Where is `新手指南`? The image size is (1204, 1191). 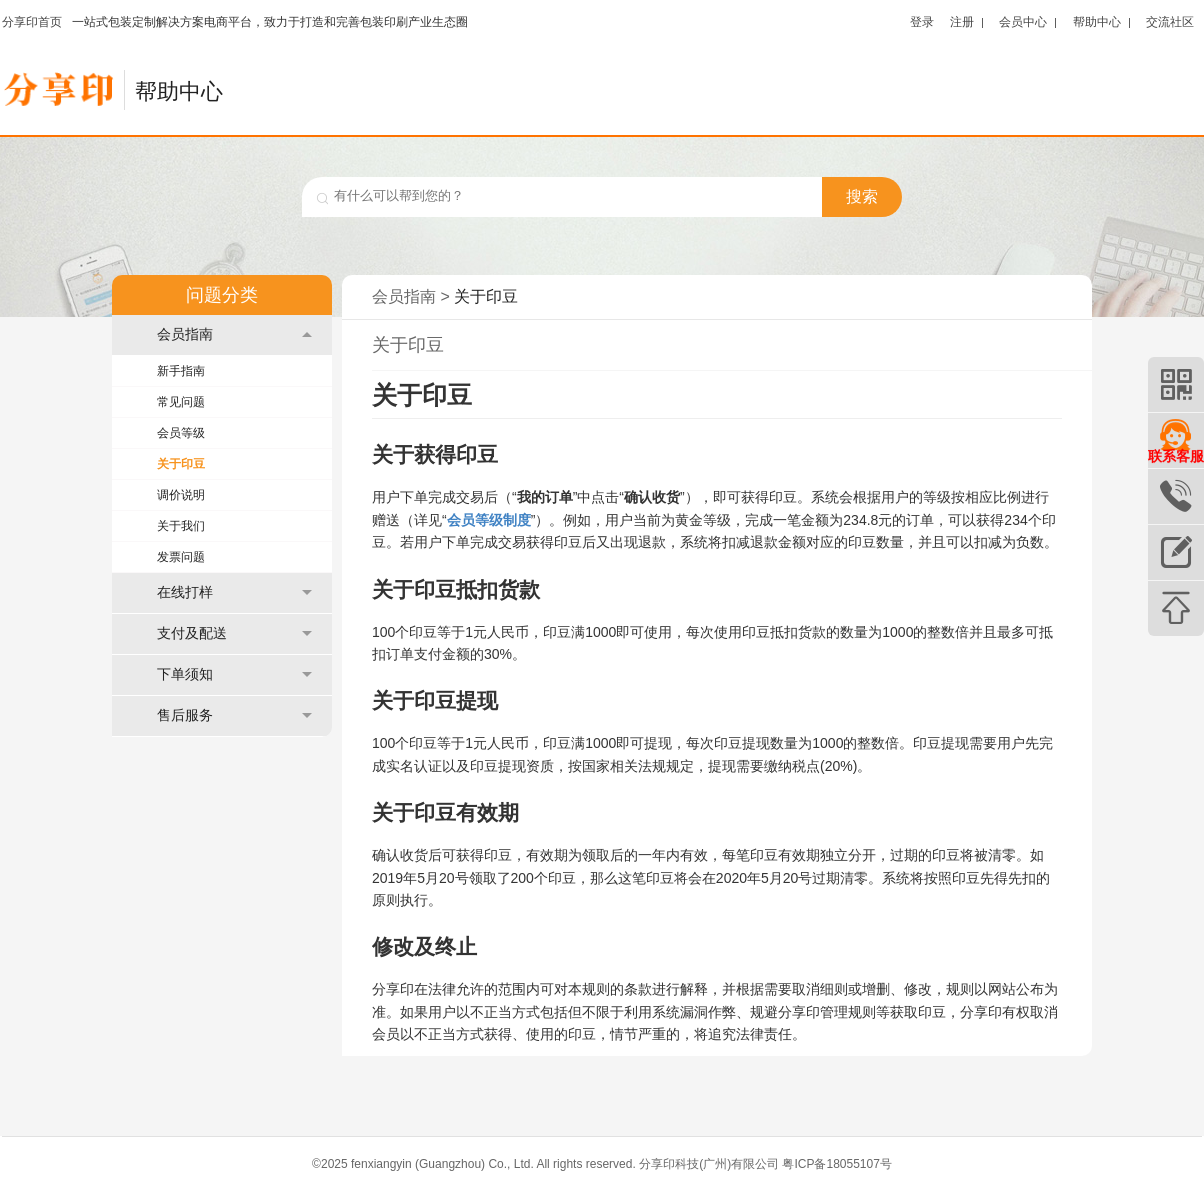
新手指南 is located at coordinates (181, 371).